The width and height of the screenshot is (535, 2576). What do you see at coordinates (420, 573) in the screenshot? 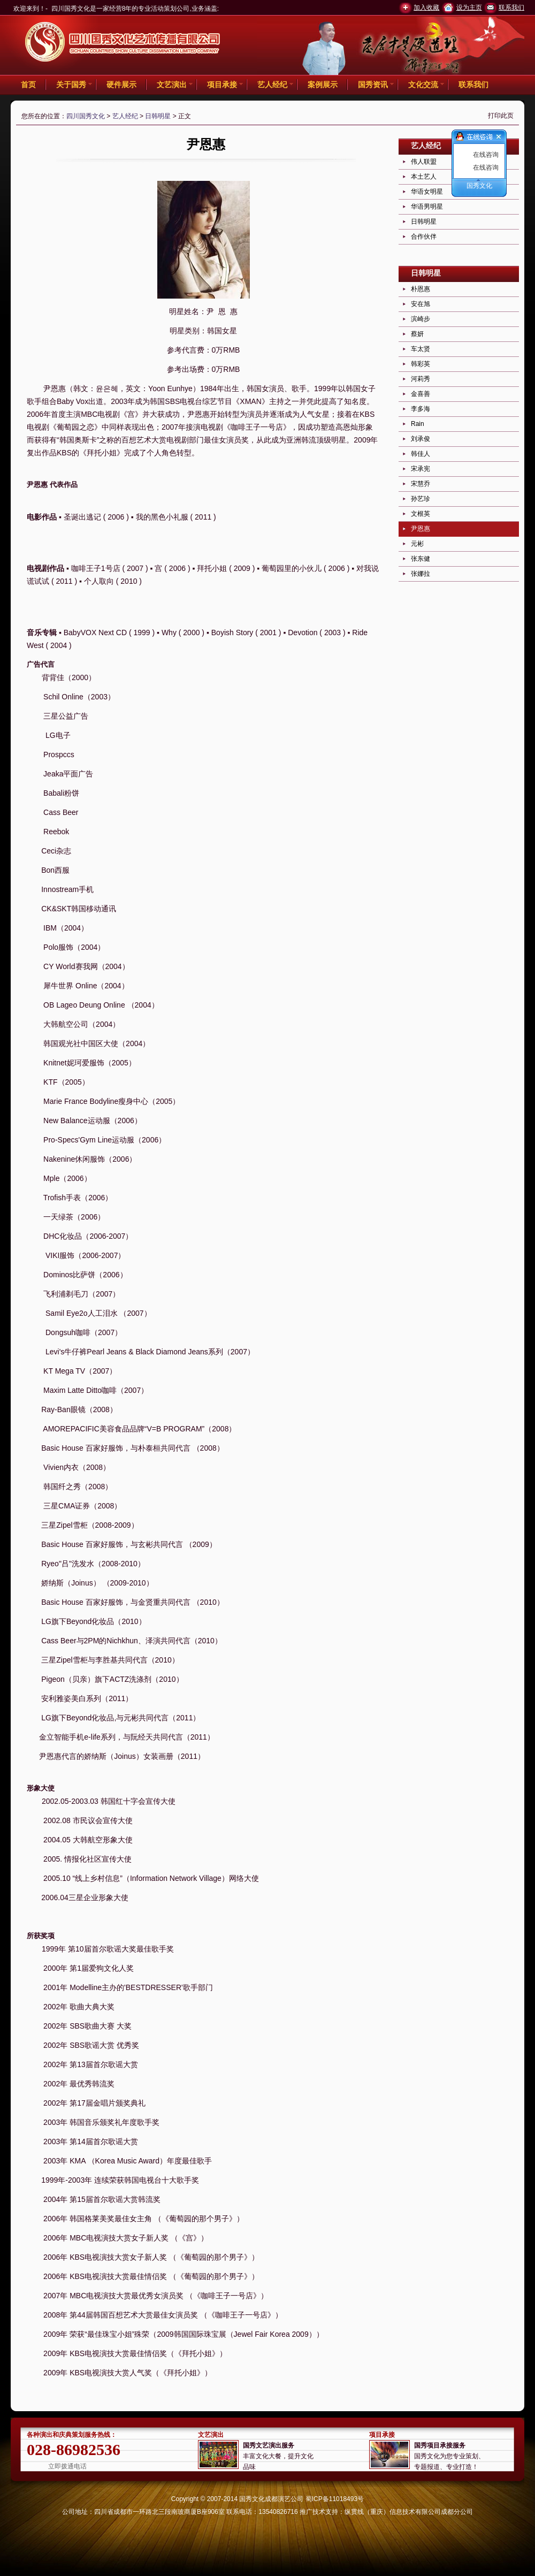
I see `张娜拉` at bounding box center [420, 573].